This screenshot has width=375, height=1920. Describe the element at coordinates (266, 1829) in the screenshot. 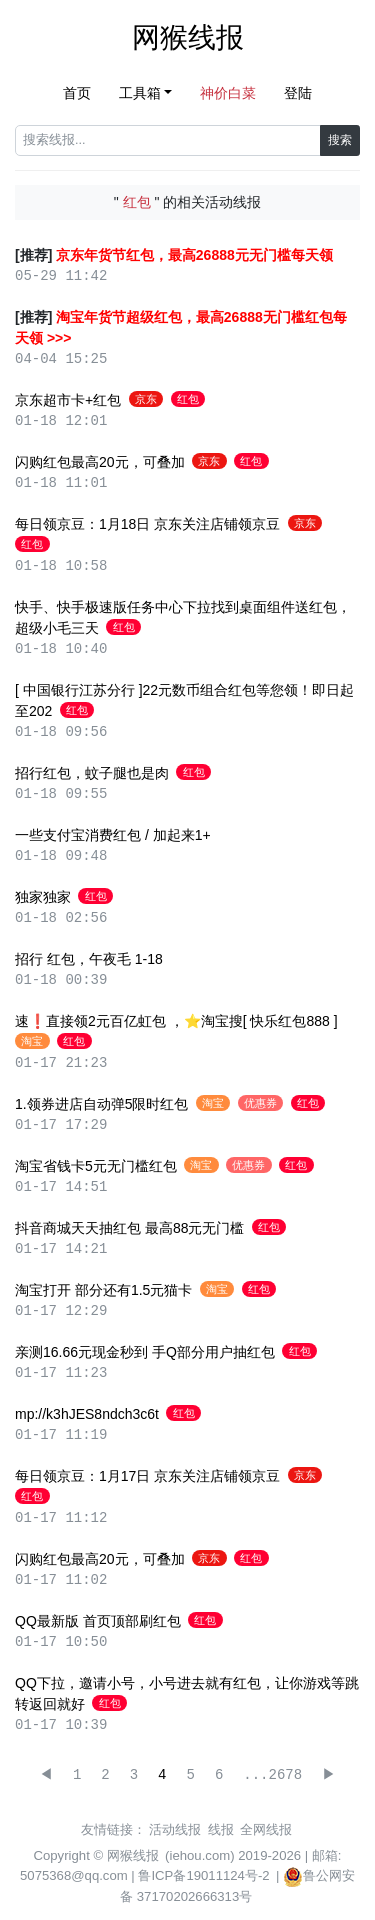

I see `全网线报` at that location.